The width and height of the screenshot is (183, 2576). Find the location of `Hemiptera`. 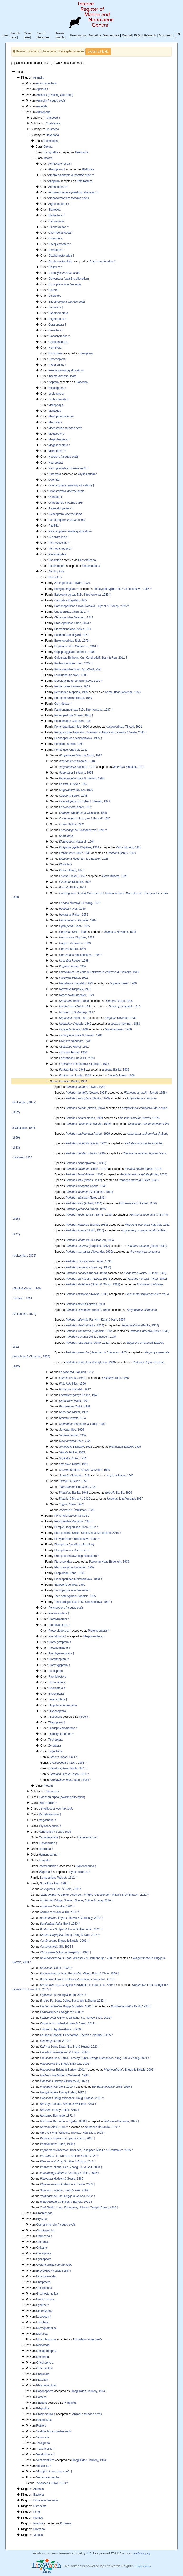

Hemiptera is located at coordinates (54, 347).